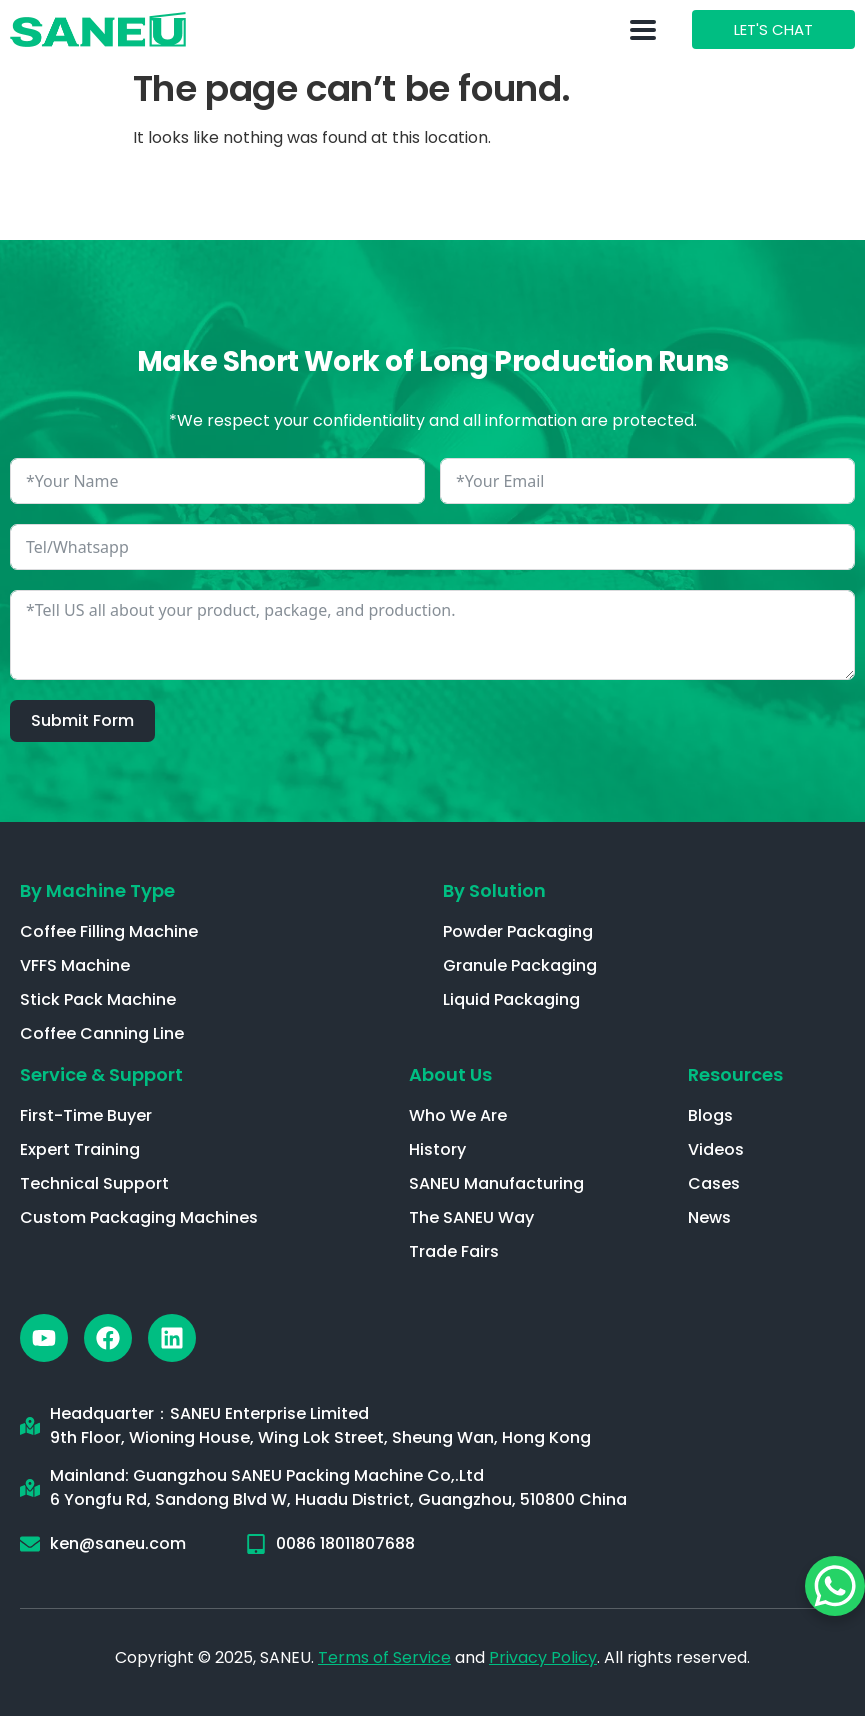 This screenshot has height=1716, width=865. Describe the element at coordinates (82, 720) in the screenshot. I see `Submit Form` at that location.